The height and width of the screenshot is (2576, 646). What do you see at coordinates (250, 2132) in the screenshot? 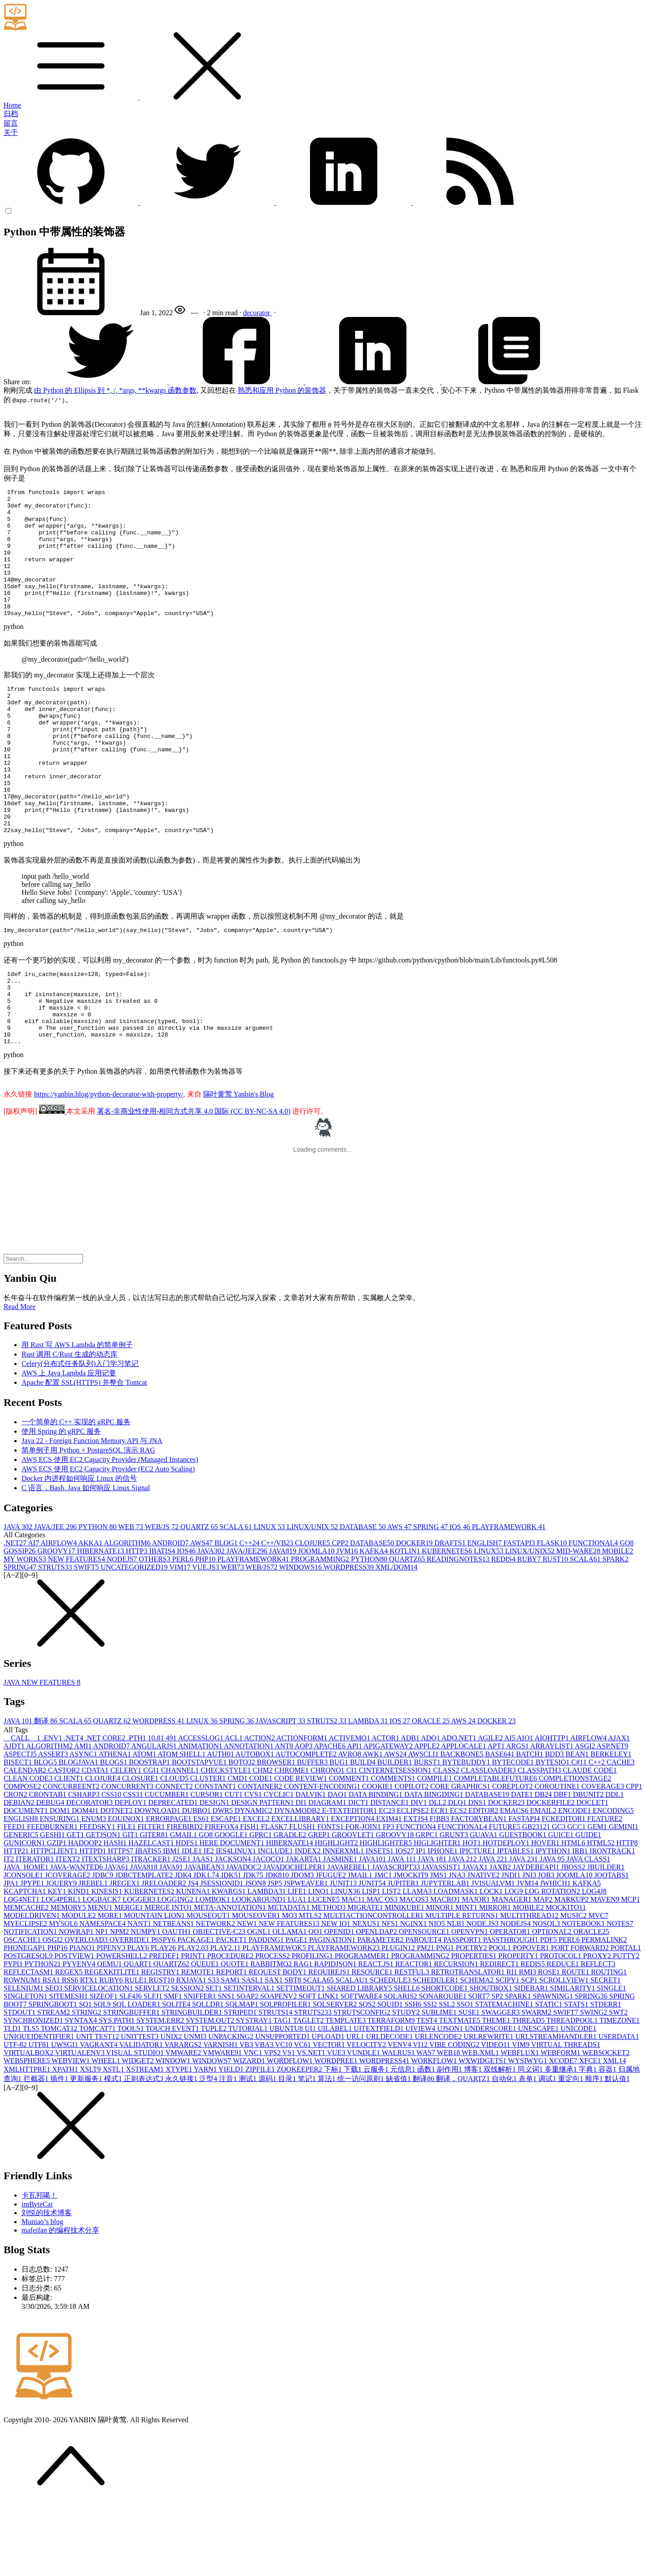
I see `WIZARD` at bounding box center [250, 2132].